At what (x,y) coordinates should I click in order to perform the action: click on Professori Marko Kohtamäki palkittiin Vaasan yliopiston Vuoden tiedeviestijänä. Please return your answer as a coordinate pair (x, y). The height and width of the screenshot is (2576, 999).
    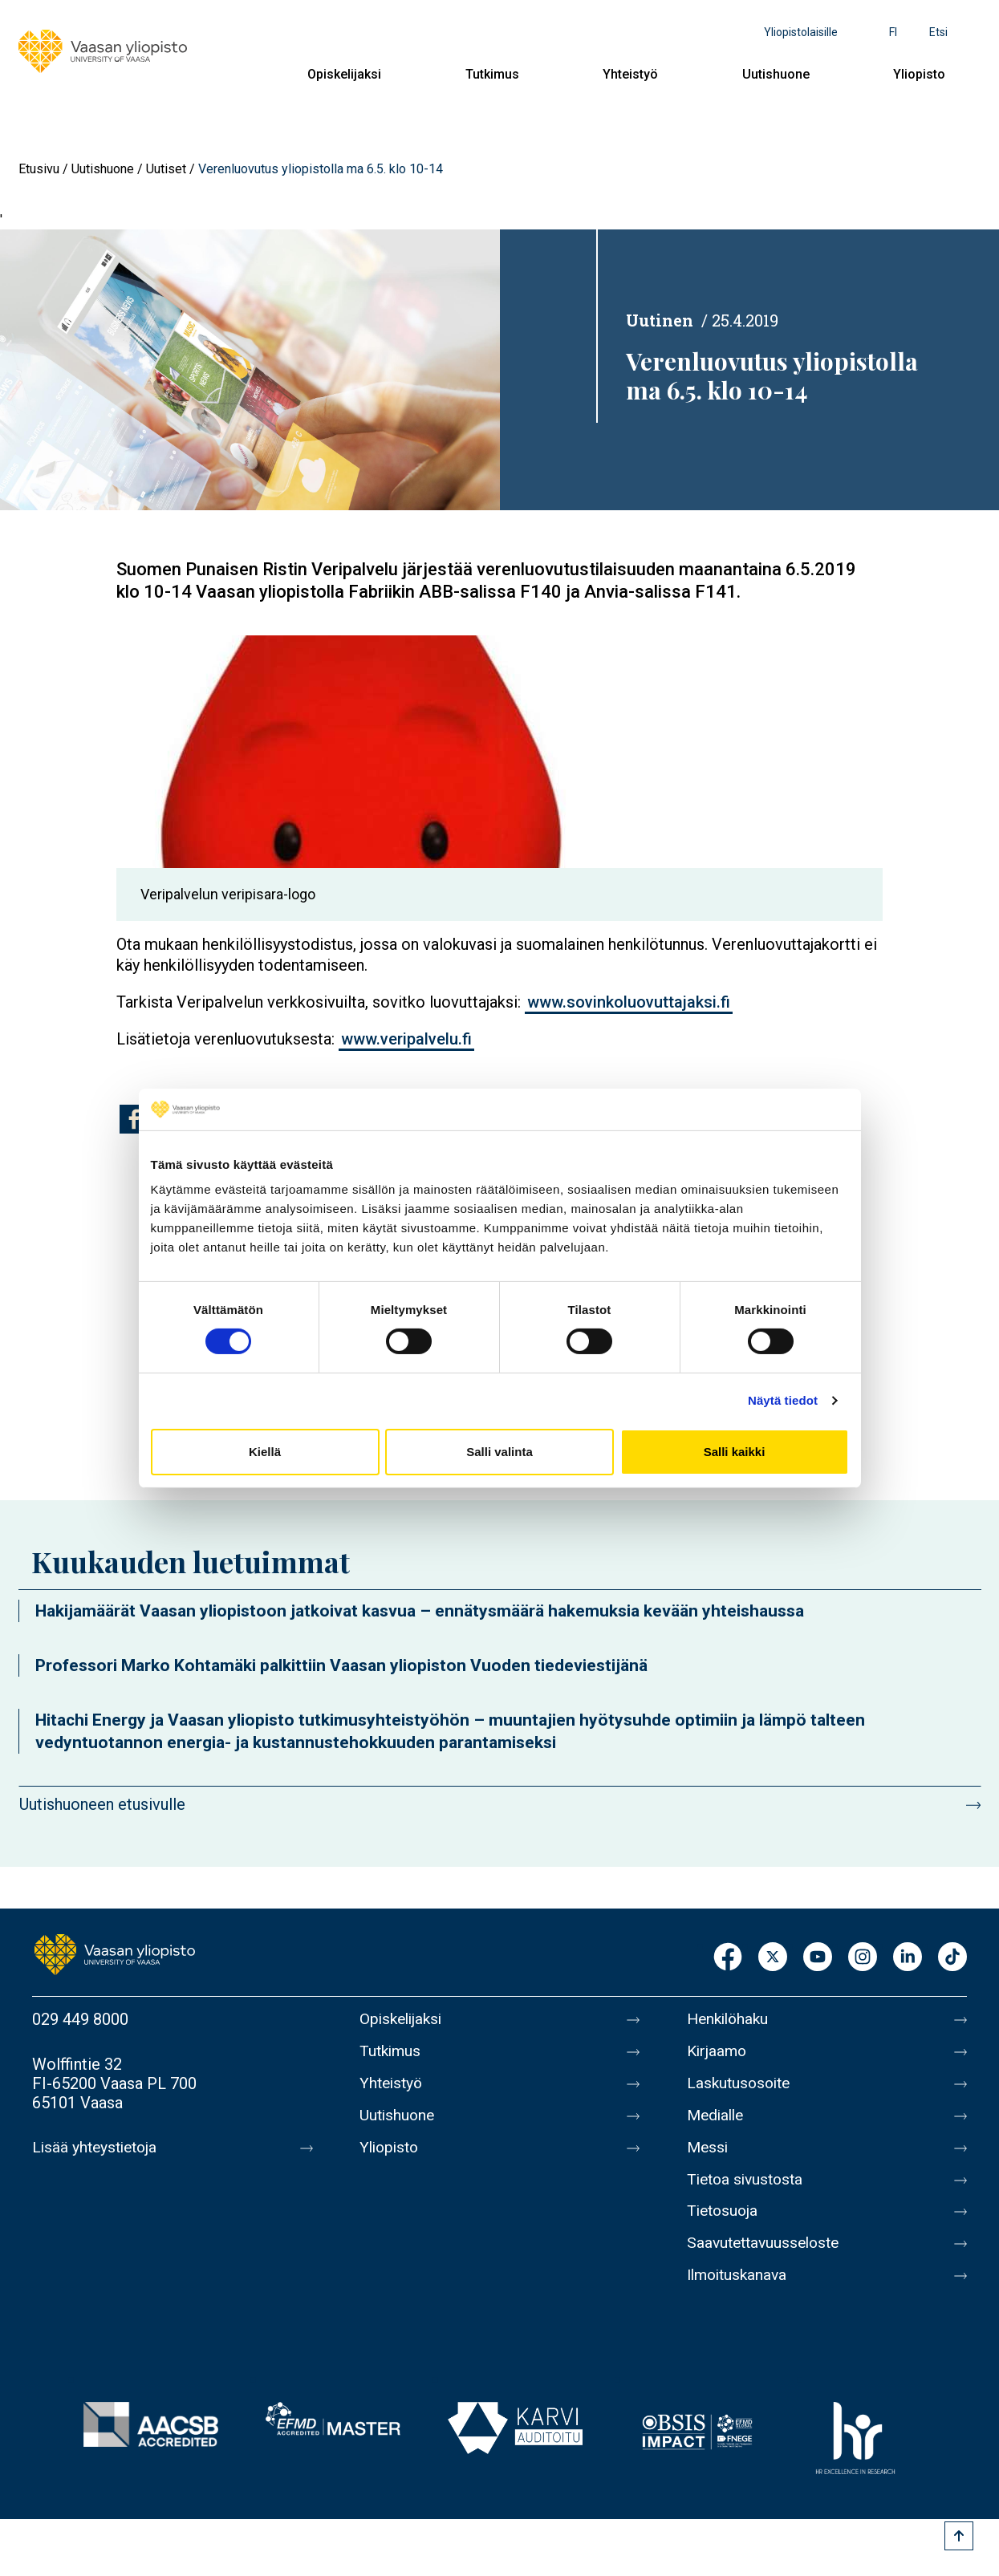
    Looking at the image, I should click on (341, 1665).